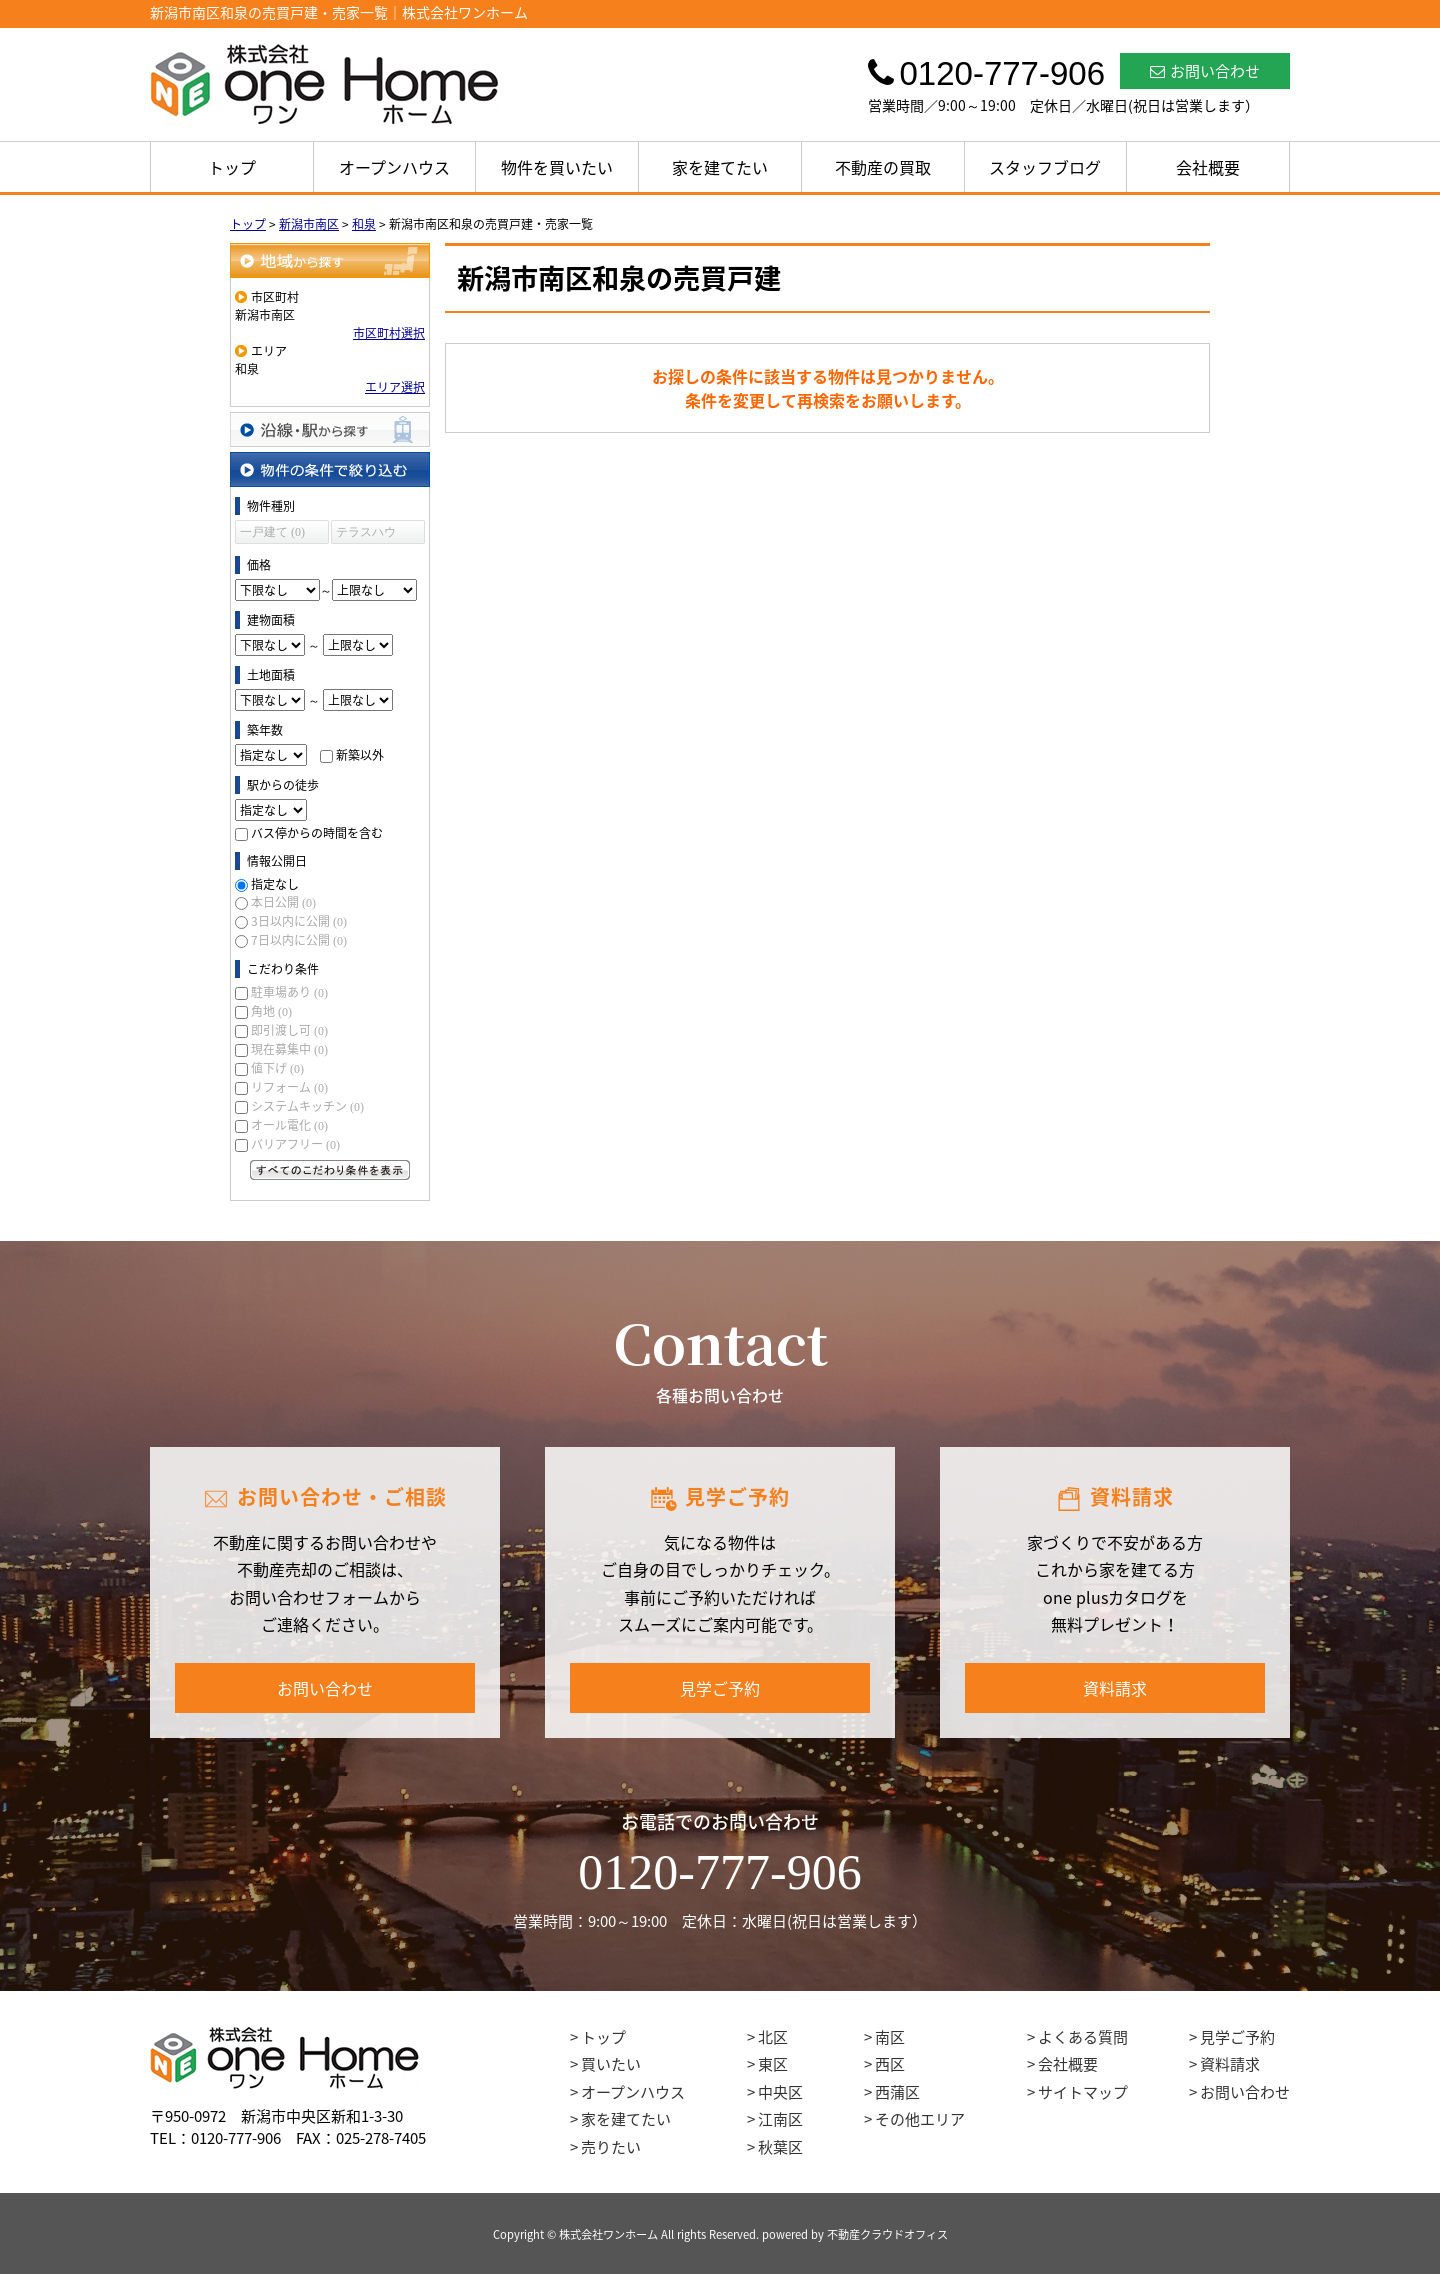 Image resolution: width=1440 pixels, height=2274 pixels. Describe the element at coordinates (289, 992) in the screenshot. I see `駐車場あり` at that location.